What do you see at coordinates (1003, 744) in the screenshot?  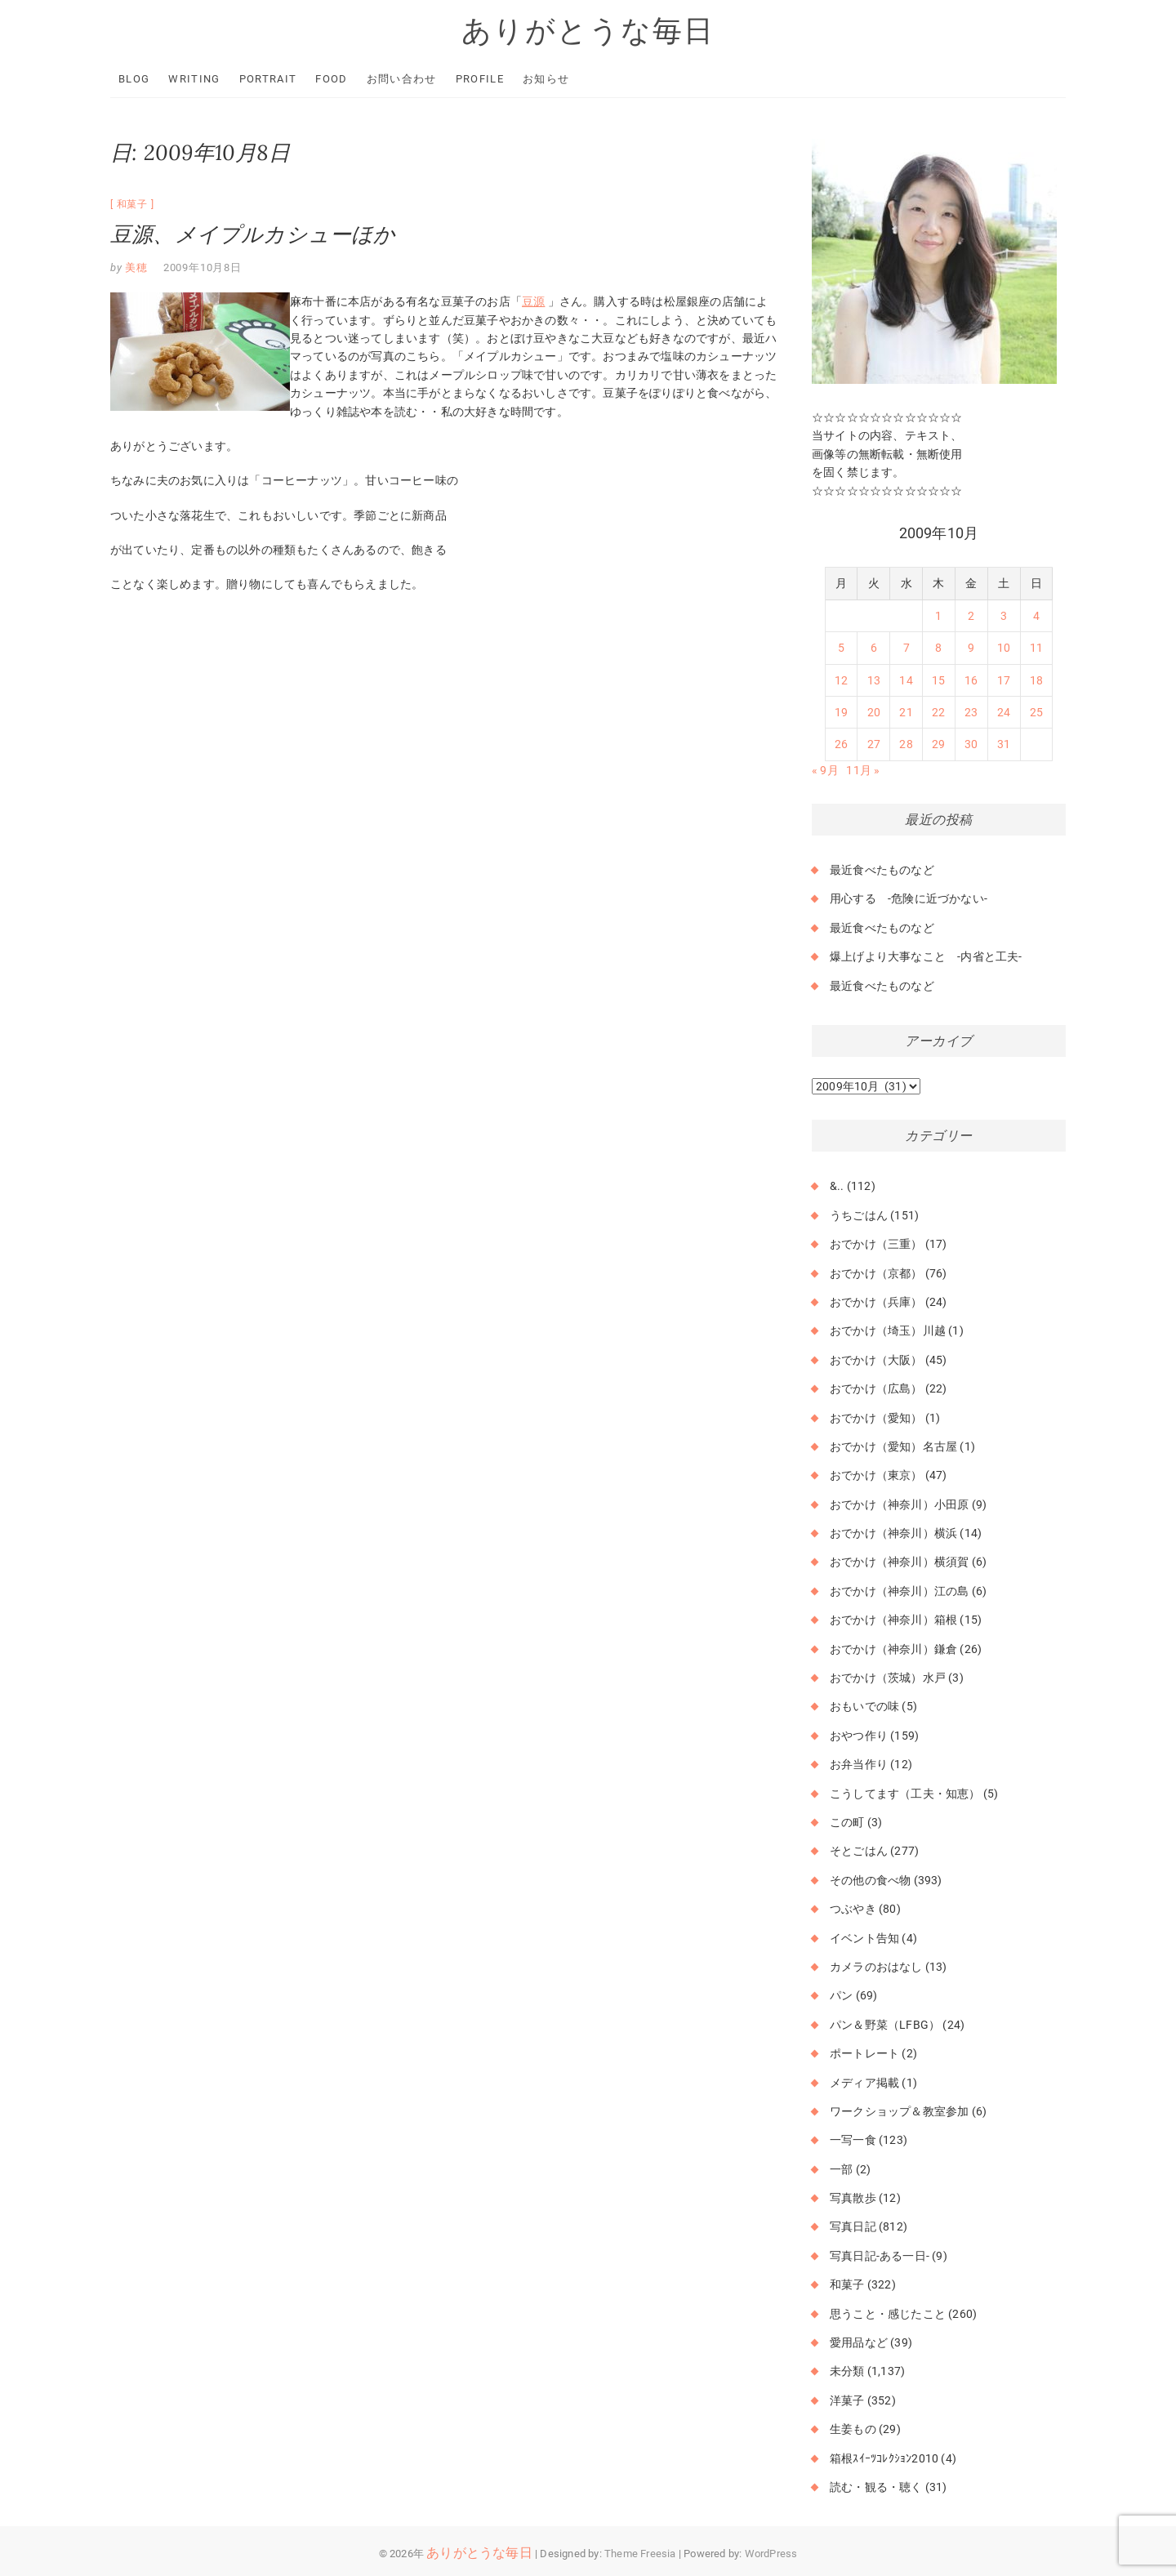 I see `31 [2009年10月31日 に投稿を公開]` at bounding box center [1003, 744].